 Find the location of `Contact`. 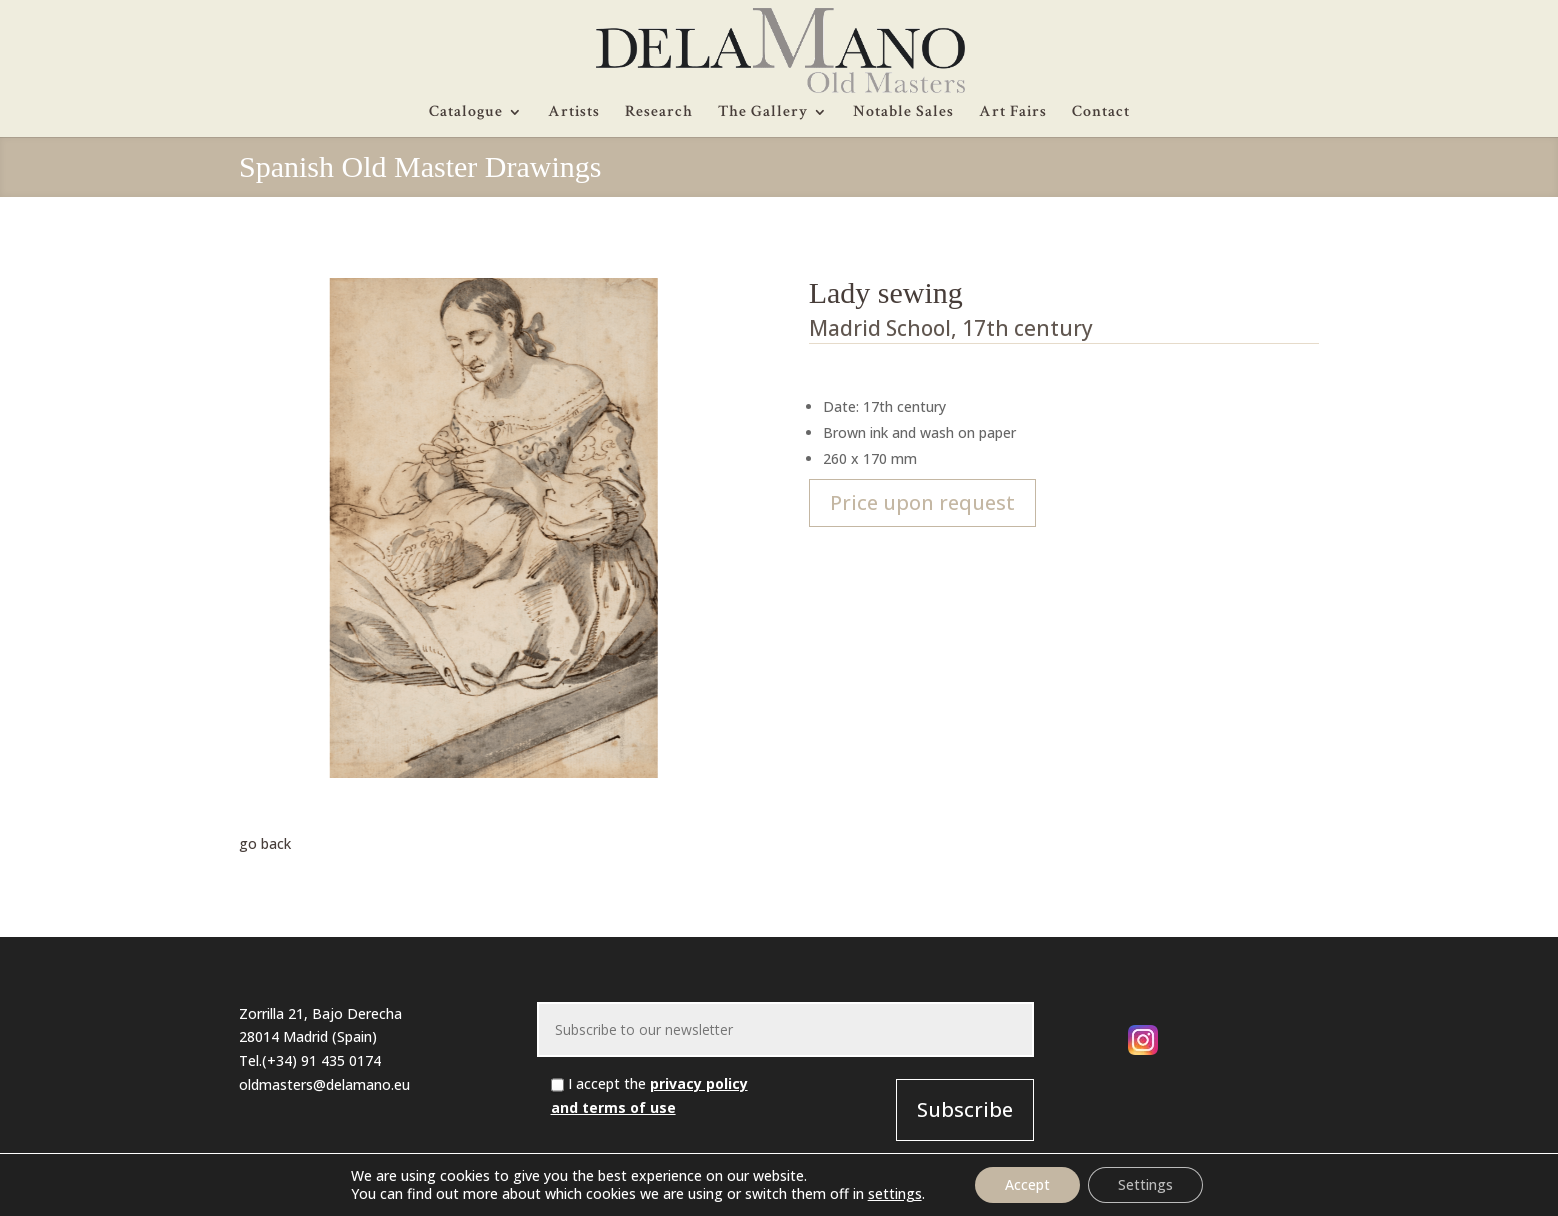

Contact is located at coordinates (1101, 113).